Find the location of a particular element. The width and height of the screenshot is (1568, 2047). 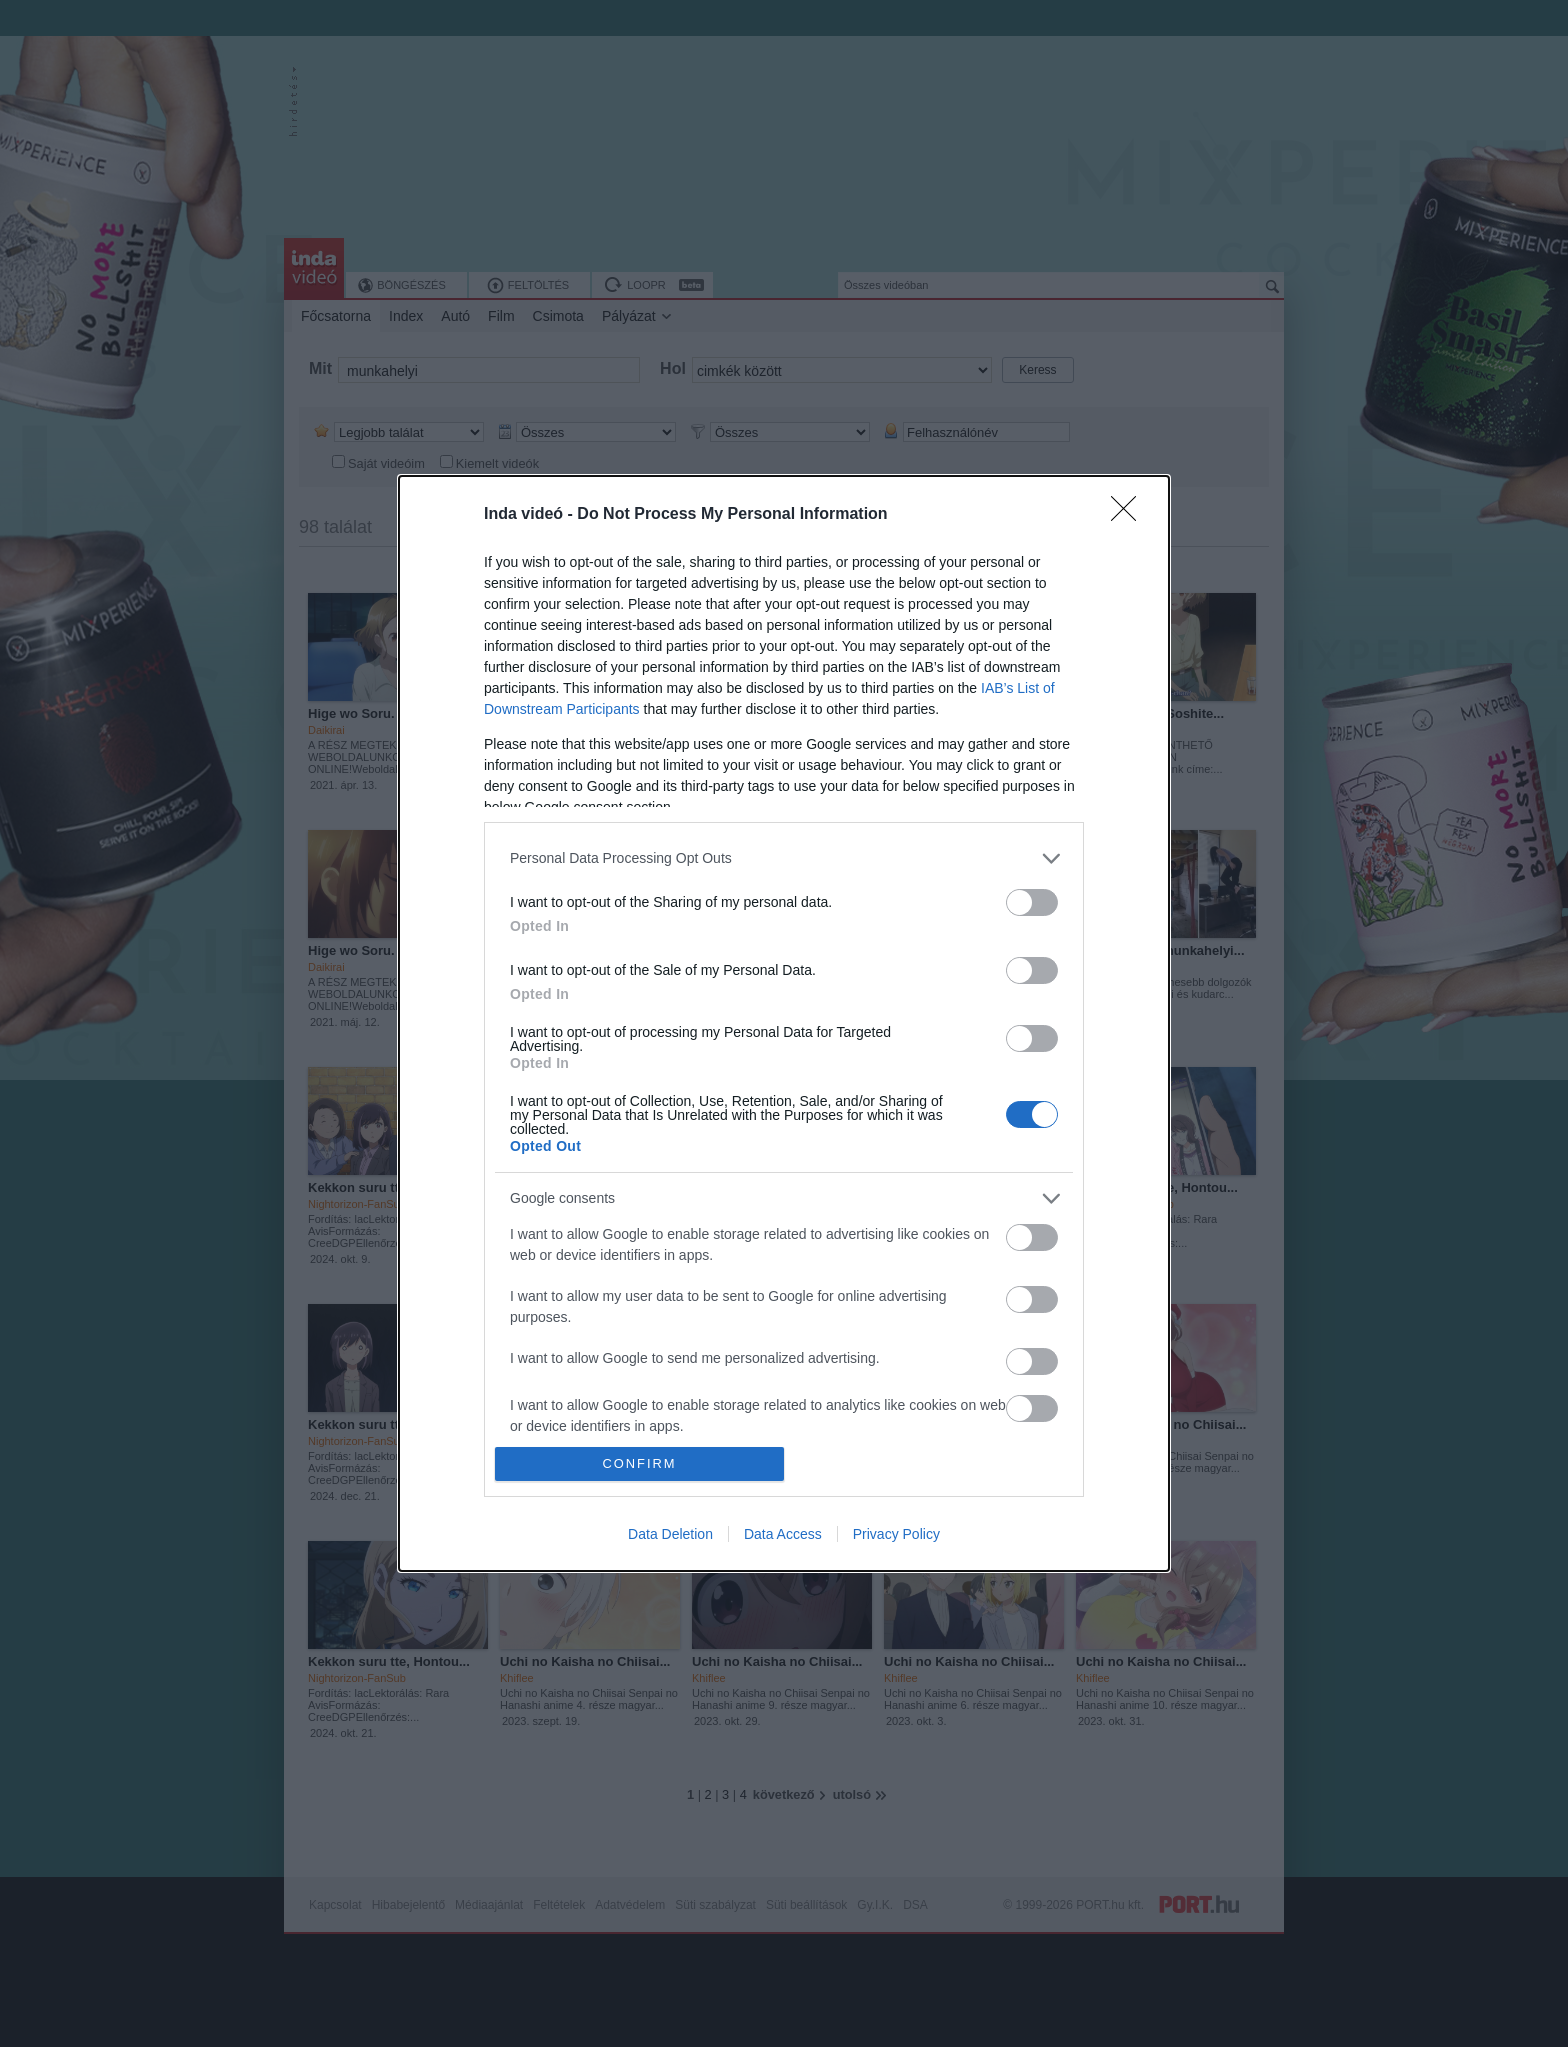

[dialog] is located at coordinates (784, 1023).